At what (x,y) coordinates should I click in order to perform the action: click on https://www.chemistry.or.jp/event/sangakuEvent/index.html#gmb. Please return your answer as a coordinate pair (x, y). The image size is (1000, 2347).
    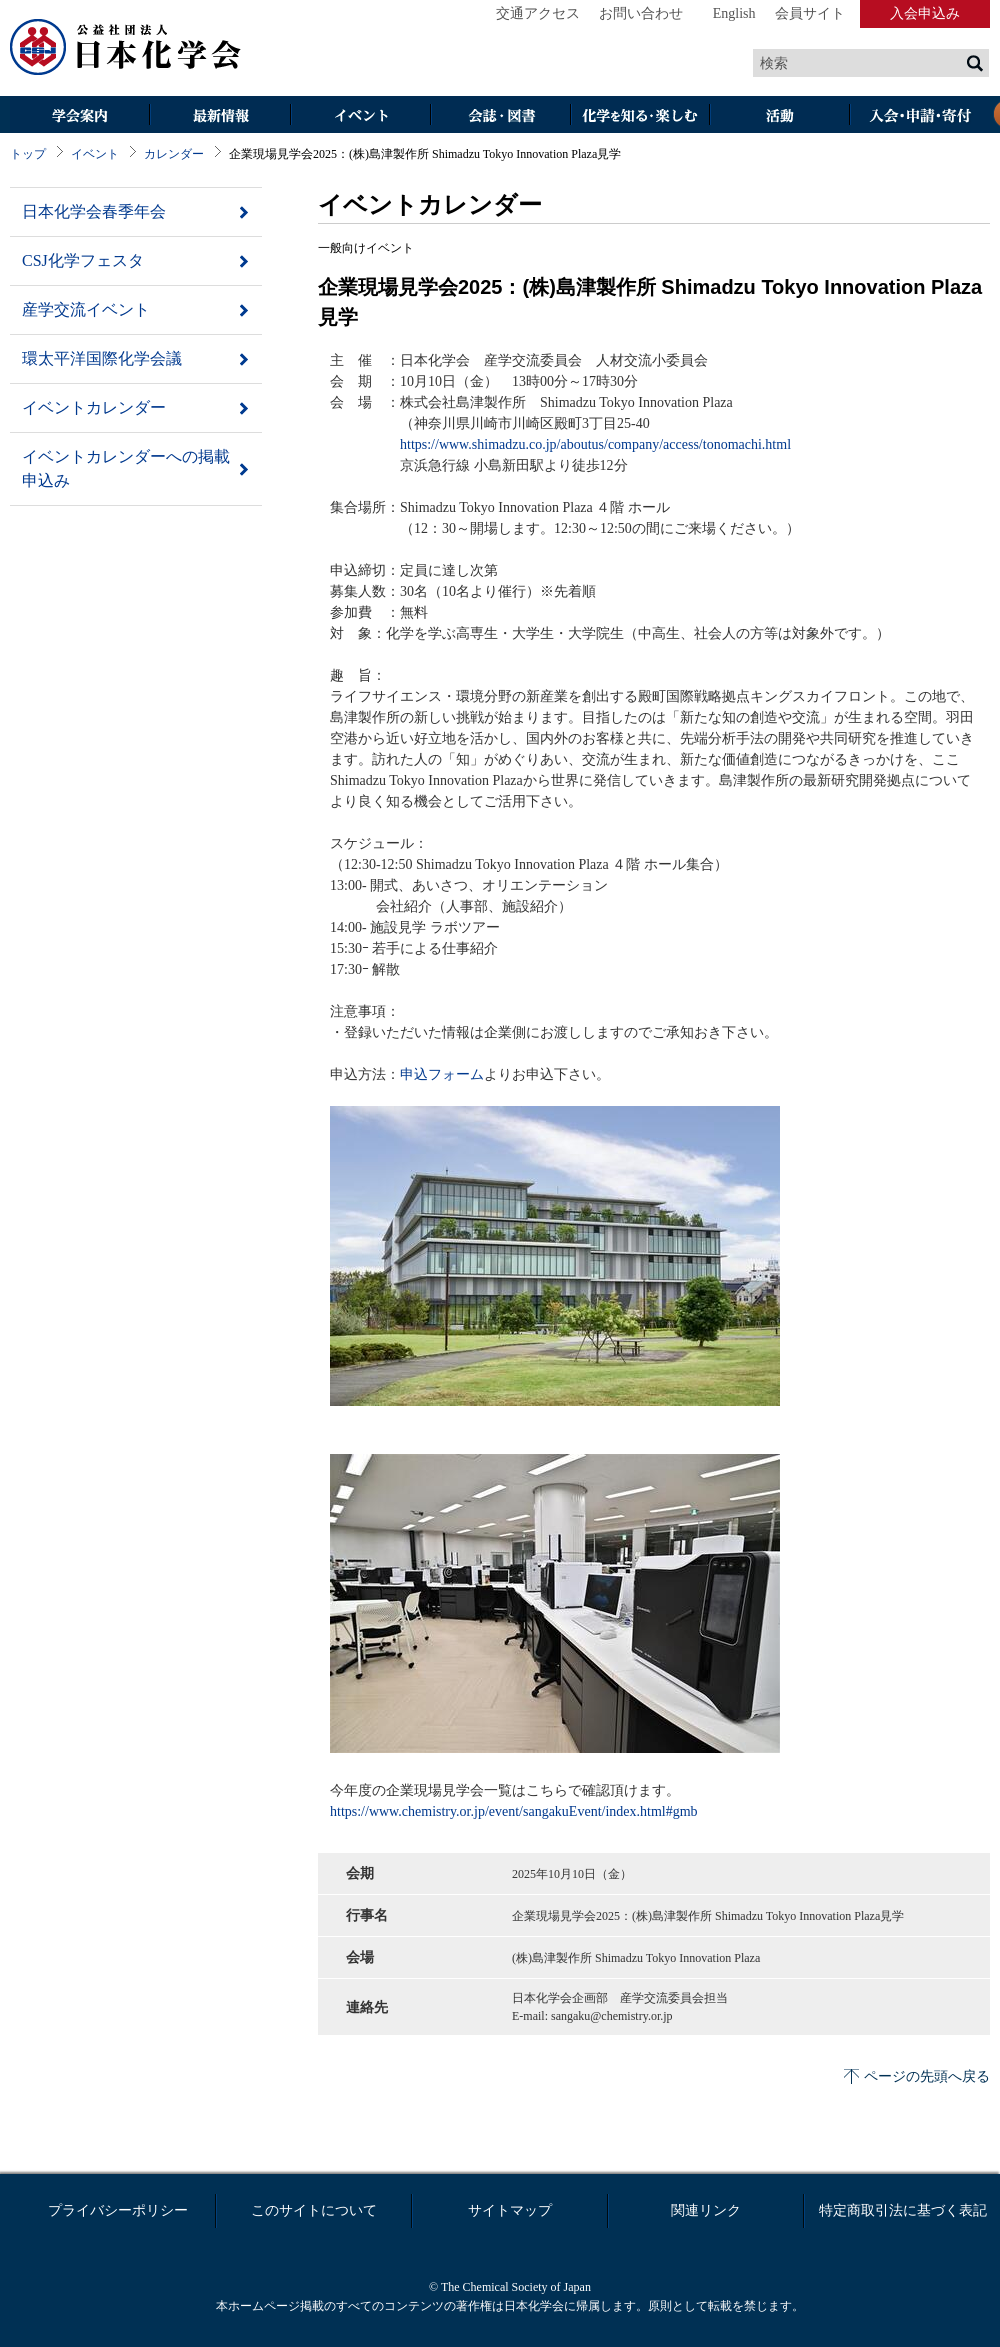
    Looking at the image, I should click on (514, 1811).